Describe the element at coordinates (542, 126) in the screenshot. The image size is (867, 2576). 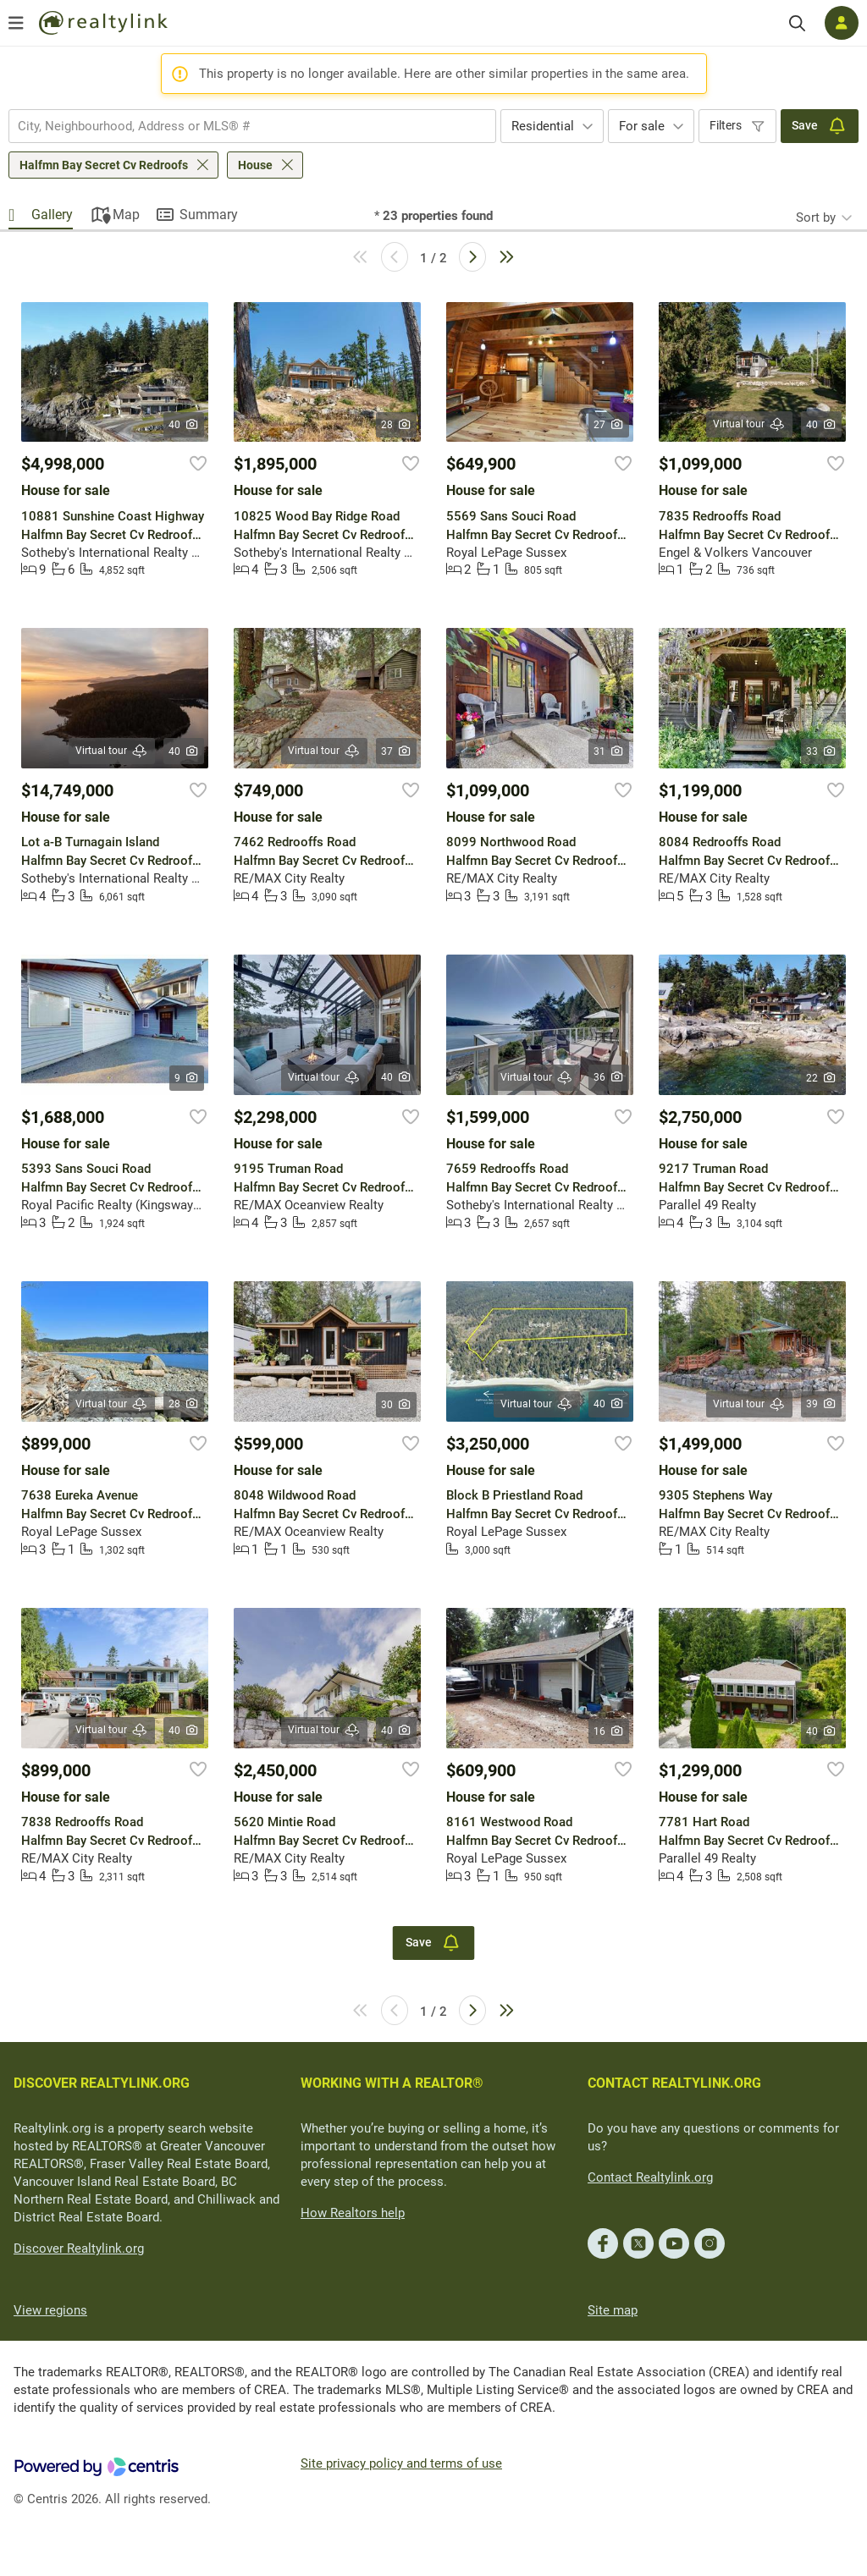
I see `Residential [textbox]` at that location.